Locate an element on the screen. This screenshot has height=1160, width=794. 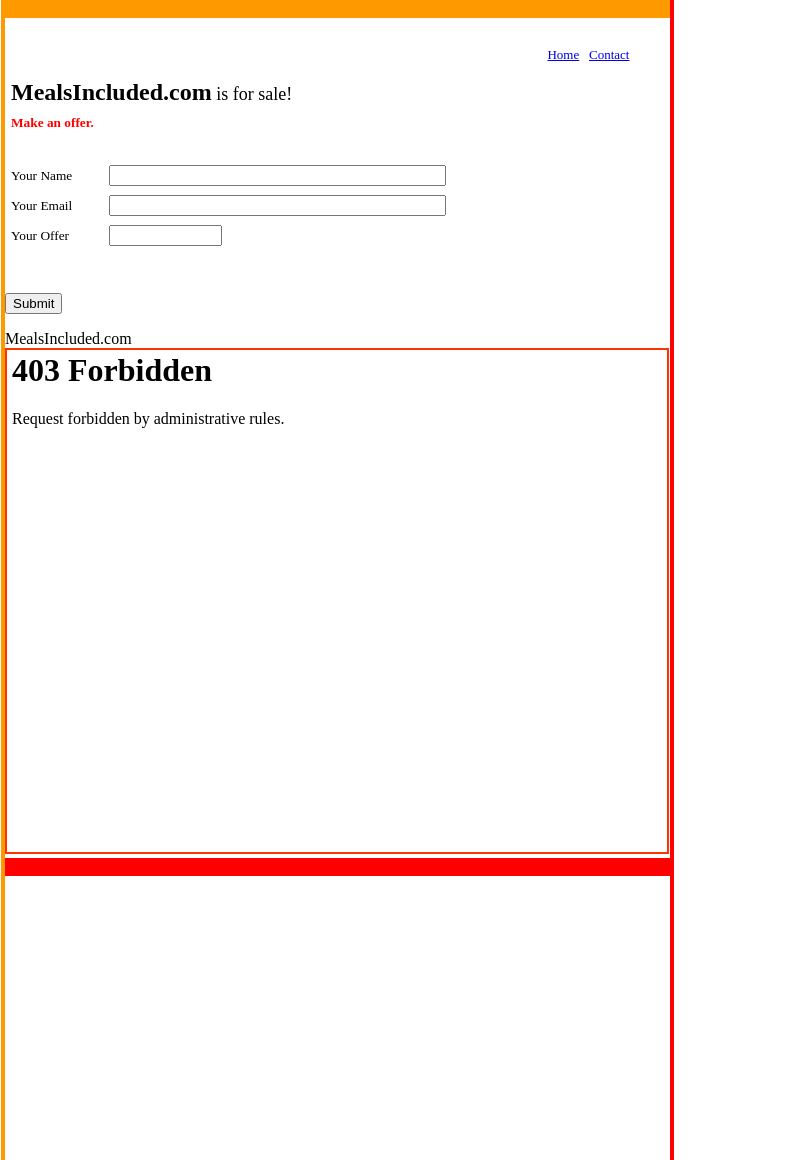
[Advertisement] is located at coordinates (734, 316).